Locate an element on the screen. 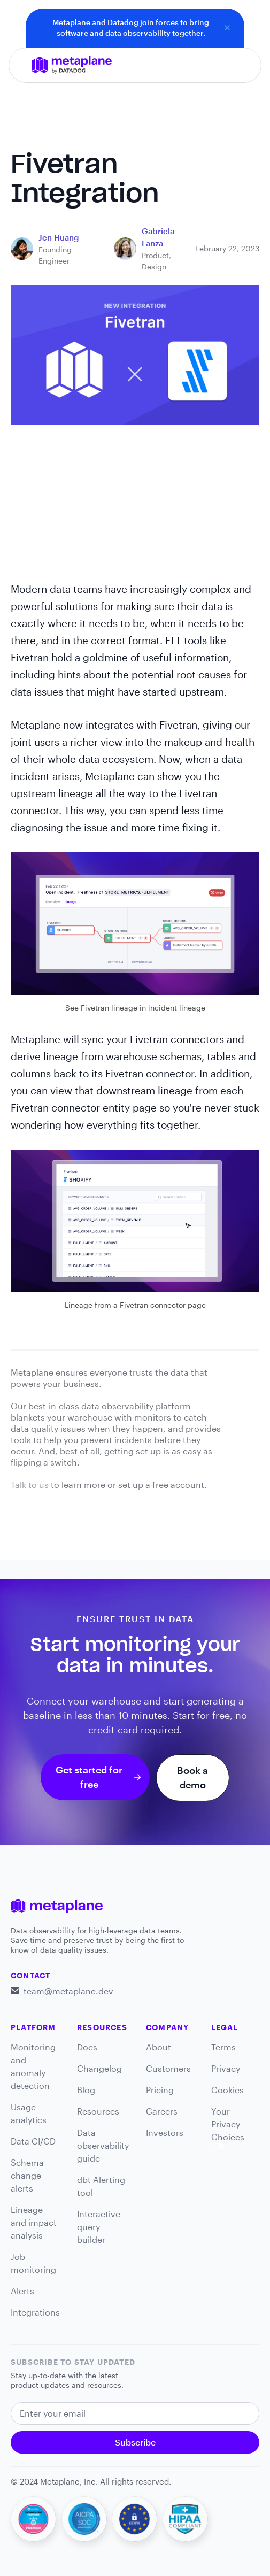 The image size is (270, 2576). Careers is located at coordinates (162, 2111).